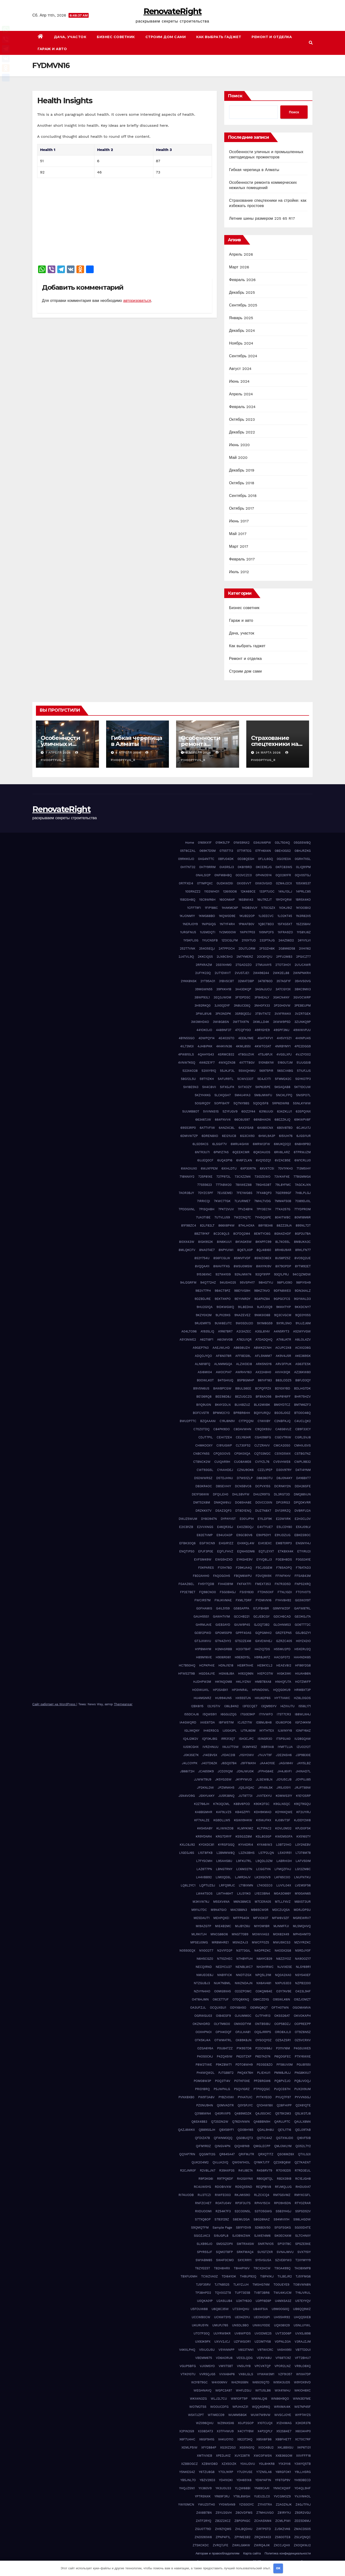 The height and width of the screenshot is (2576, 345). I want to click on UB6QQ9WZ, so click(302, 2309).